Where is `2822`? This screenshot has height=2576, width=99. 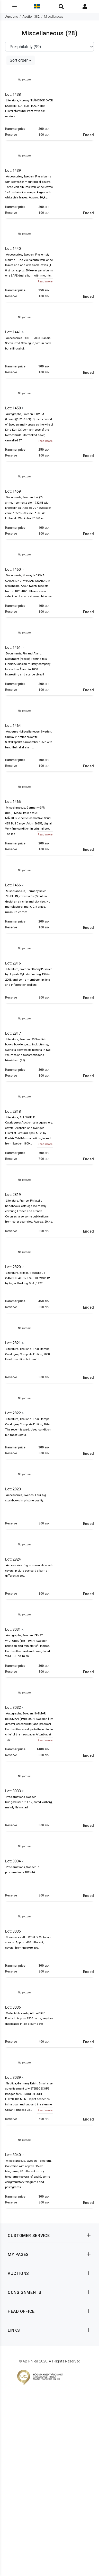 2822 is located at coordinates (18, 1413).